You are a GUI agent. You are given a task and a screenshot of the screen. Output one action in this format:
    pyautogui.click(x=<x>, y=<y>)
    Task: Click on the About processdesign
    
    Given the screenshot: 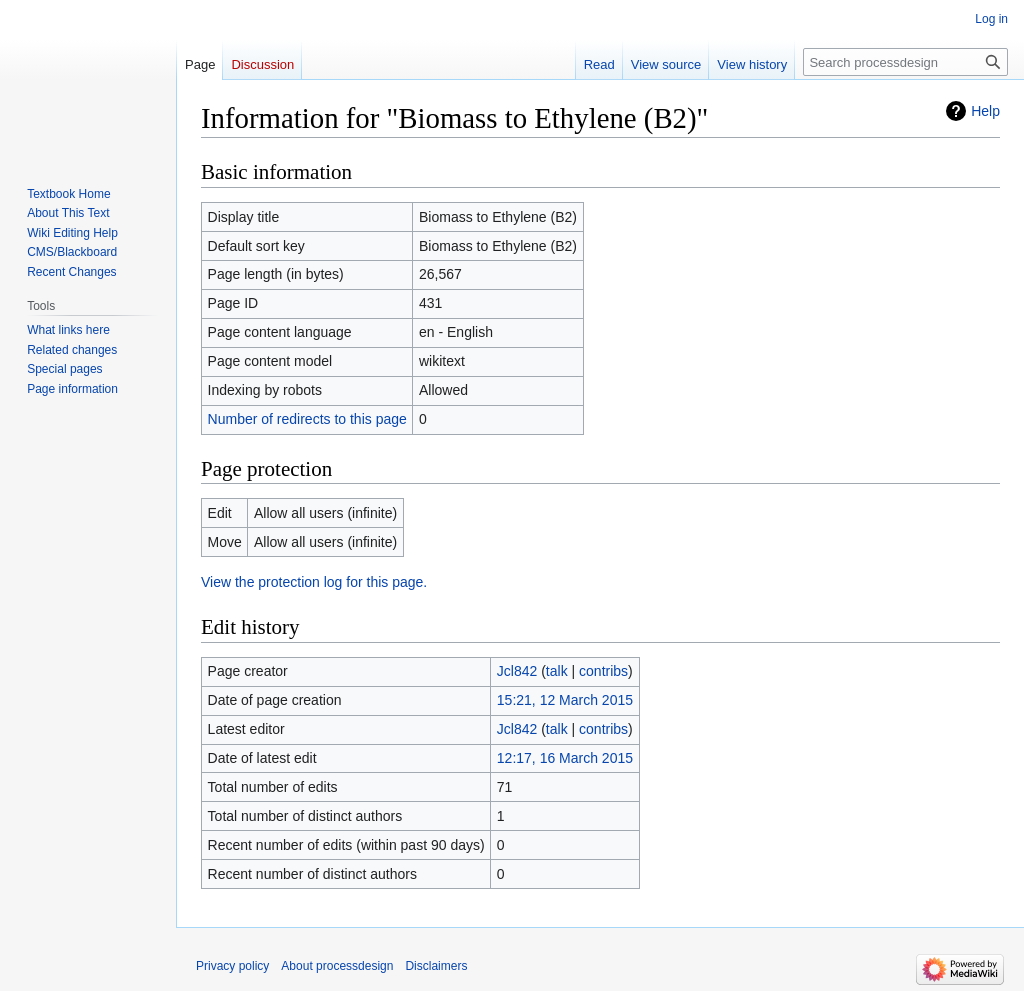 What is the action you would take?
    pyautogui.click(x=337, y=966)
    